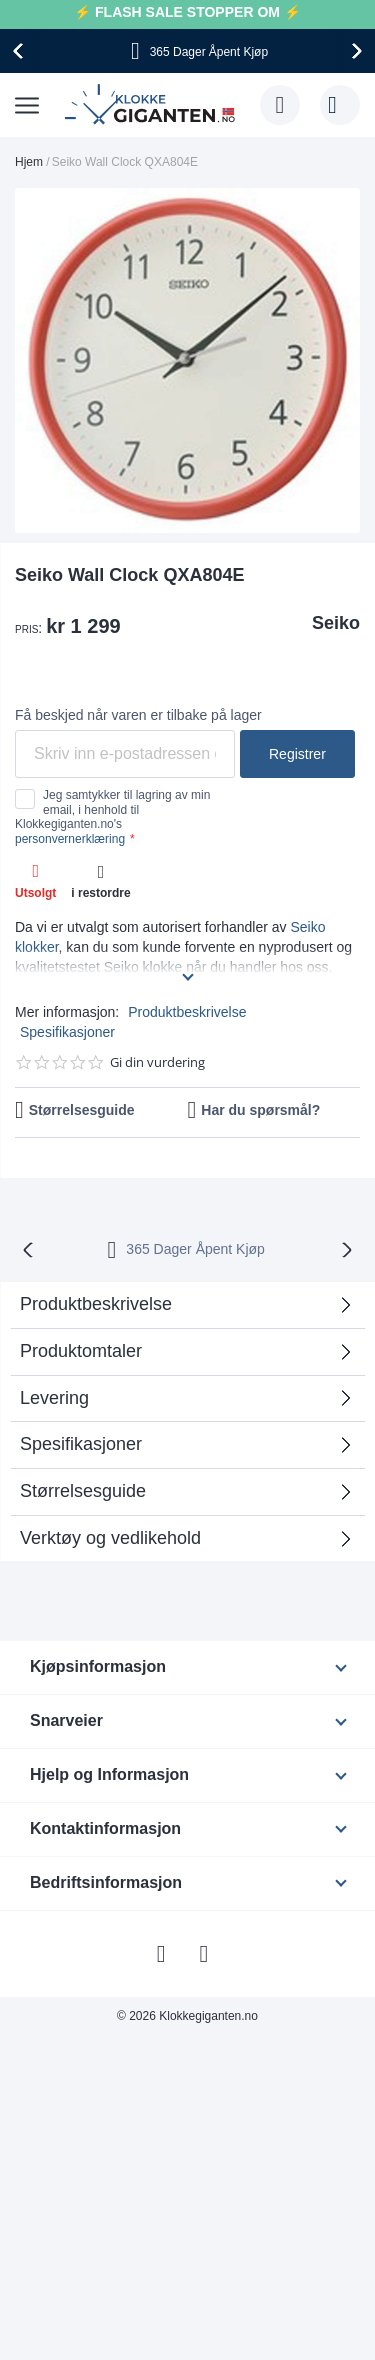 The image size is (375, 2360). What do you see at coordinates (336, 623) in the screenshot?
I see `Seiko` at bounding box center [336, 623].